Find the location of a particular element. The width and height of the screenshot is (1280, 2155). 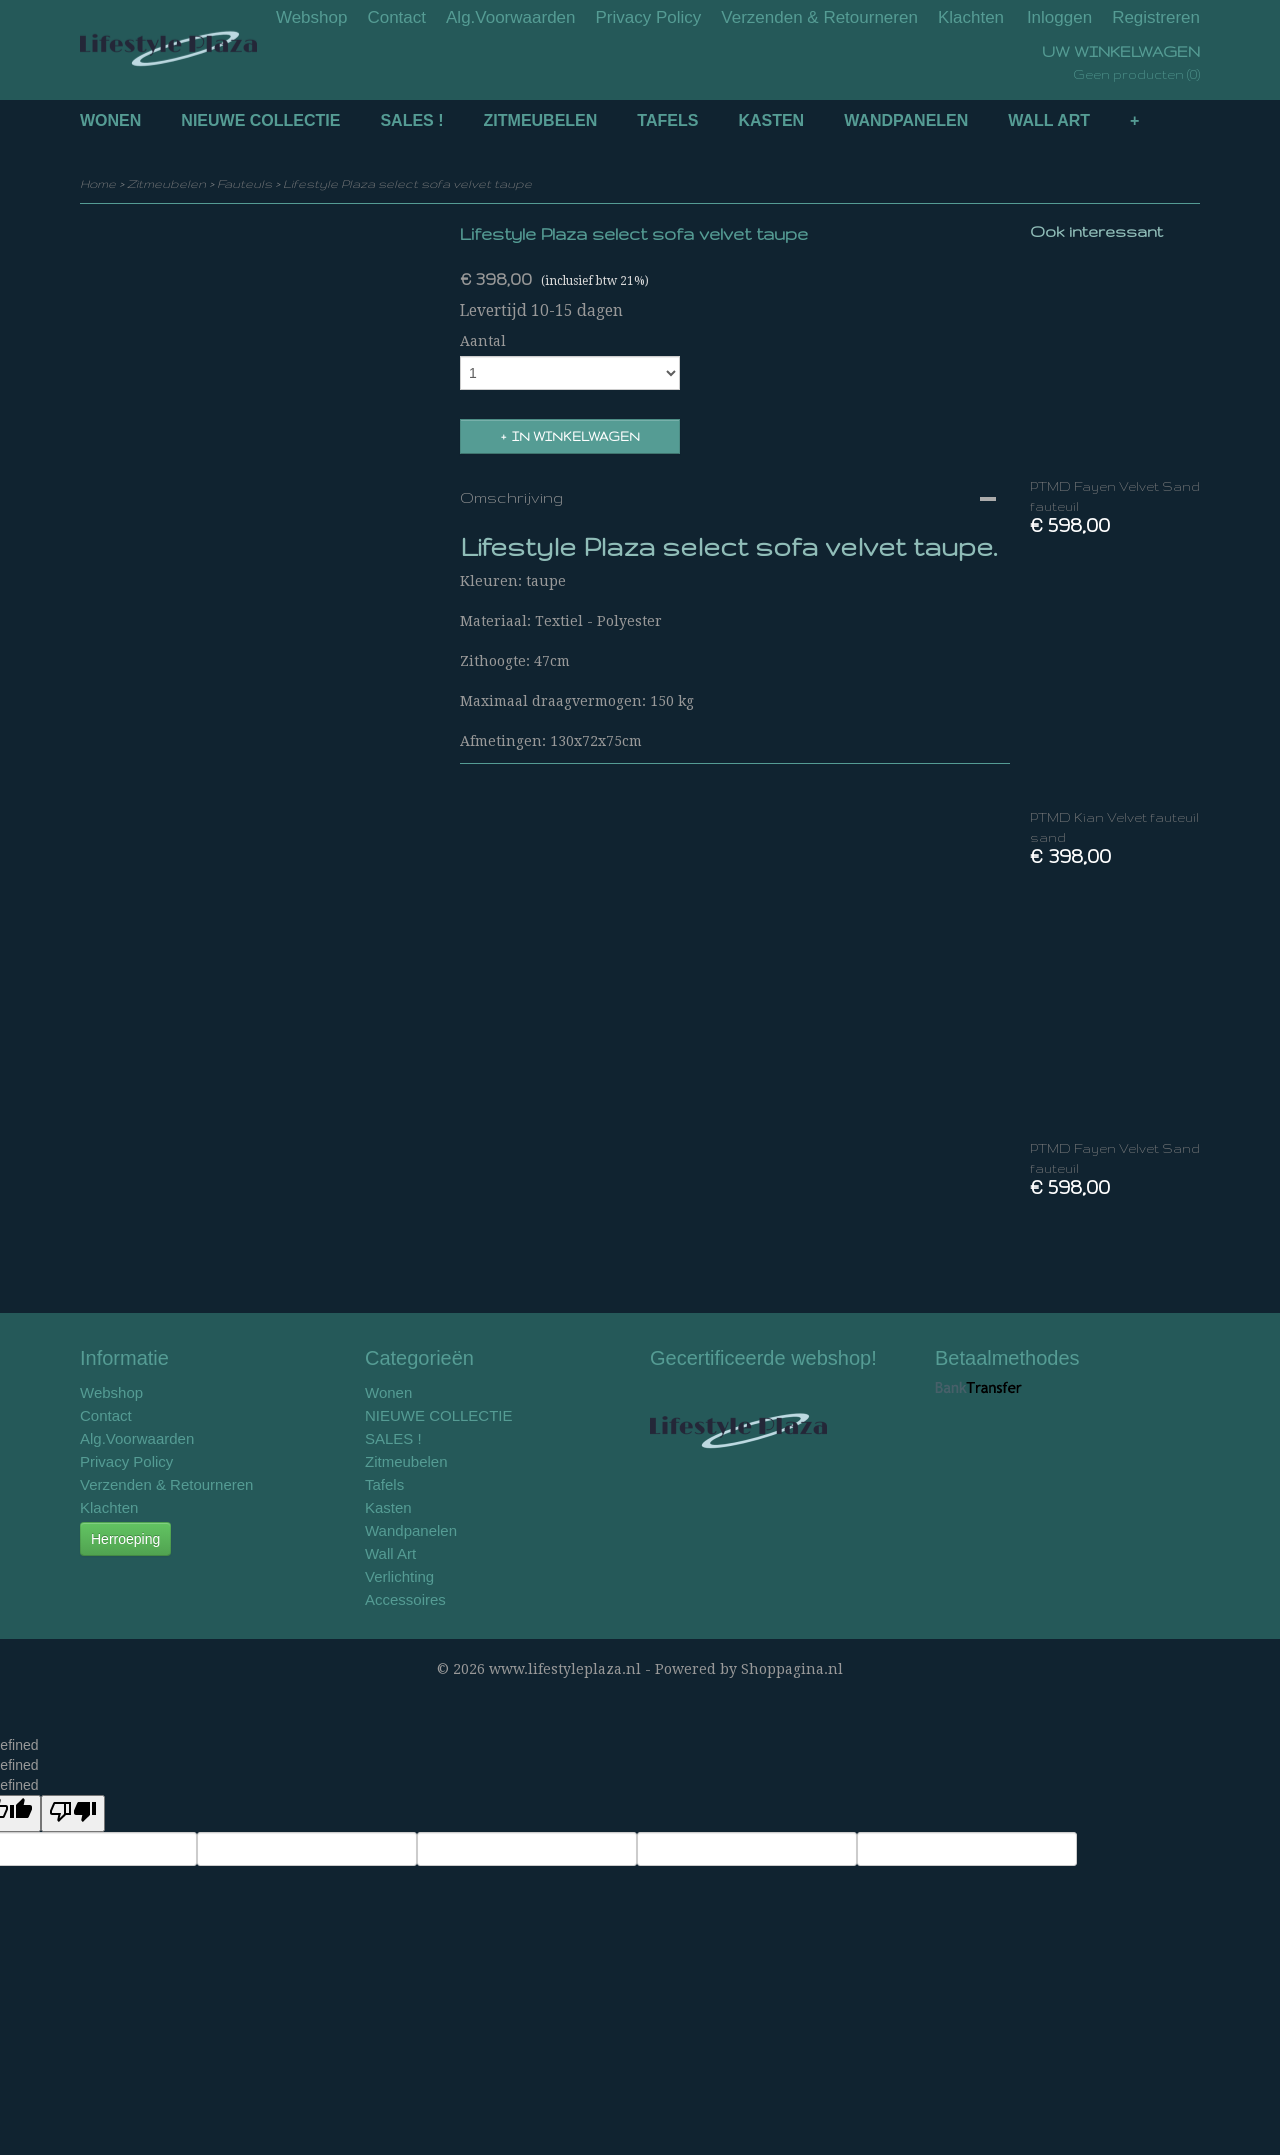

Lifestyle Plaza select sofa velvet taupe is located at coordinates (407, 183).